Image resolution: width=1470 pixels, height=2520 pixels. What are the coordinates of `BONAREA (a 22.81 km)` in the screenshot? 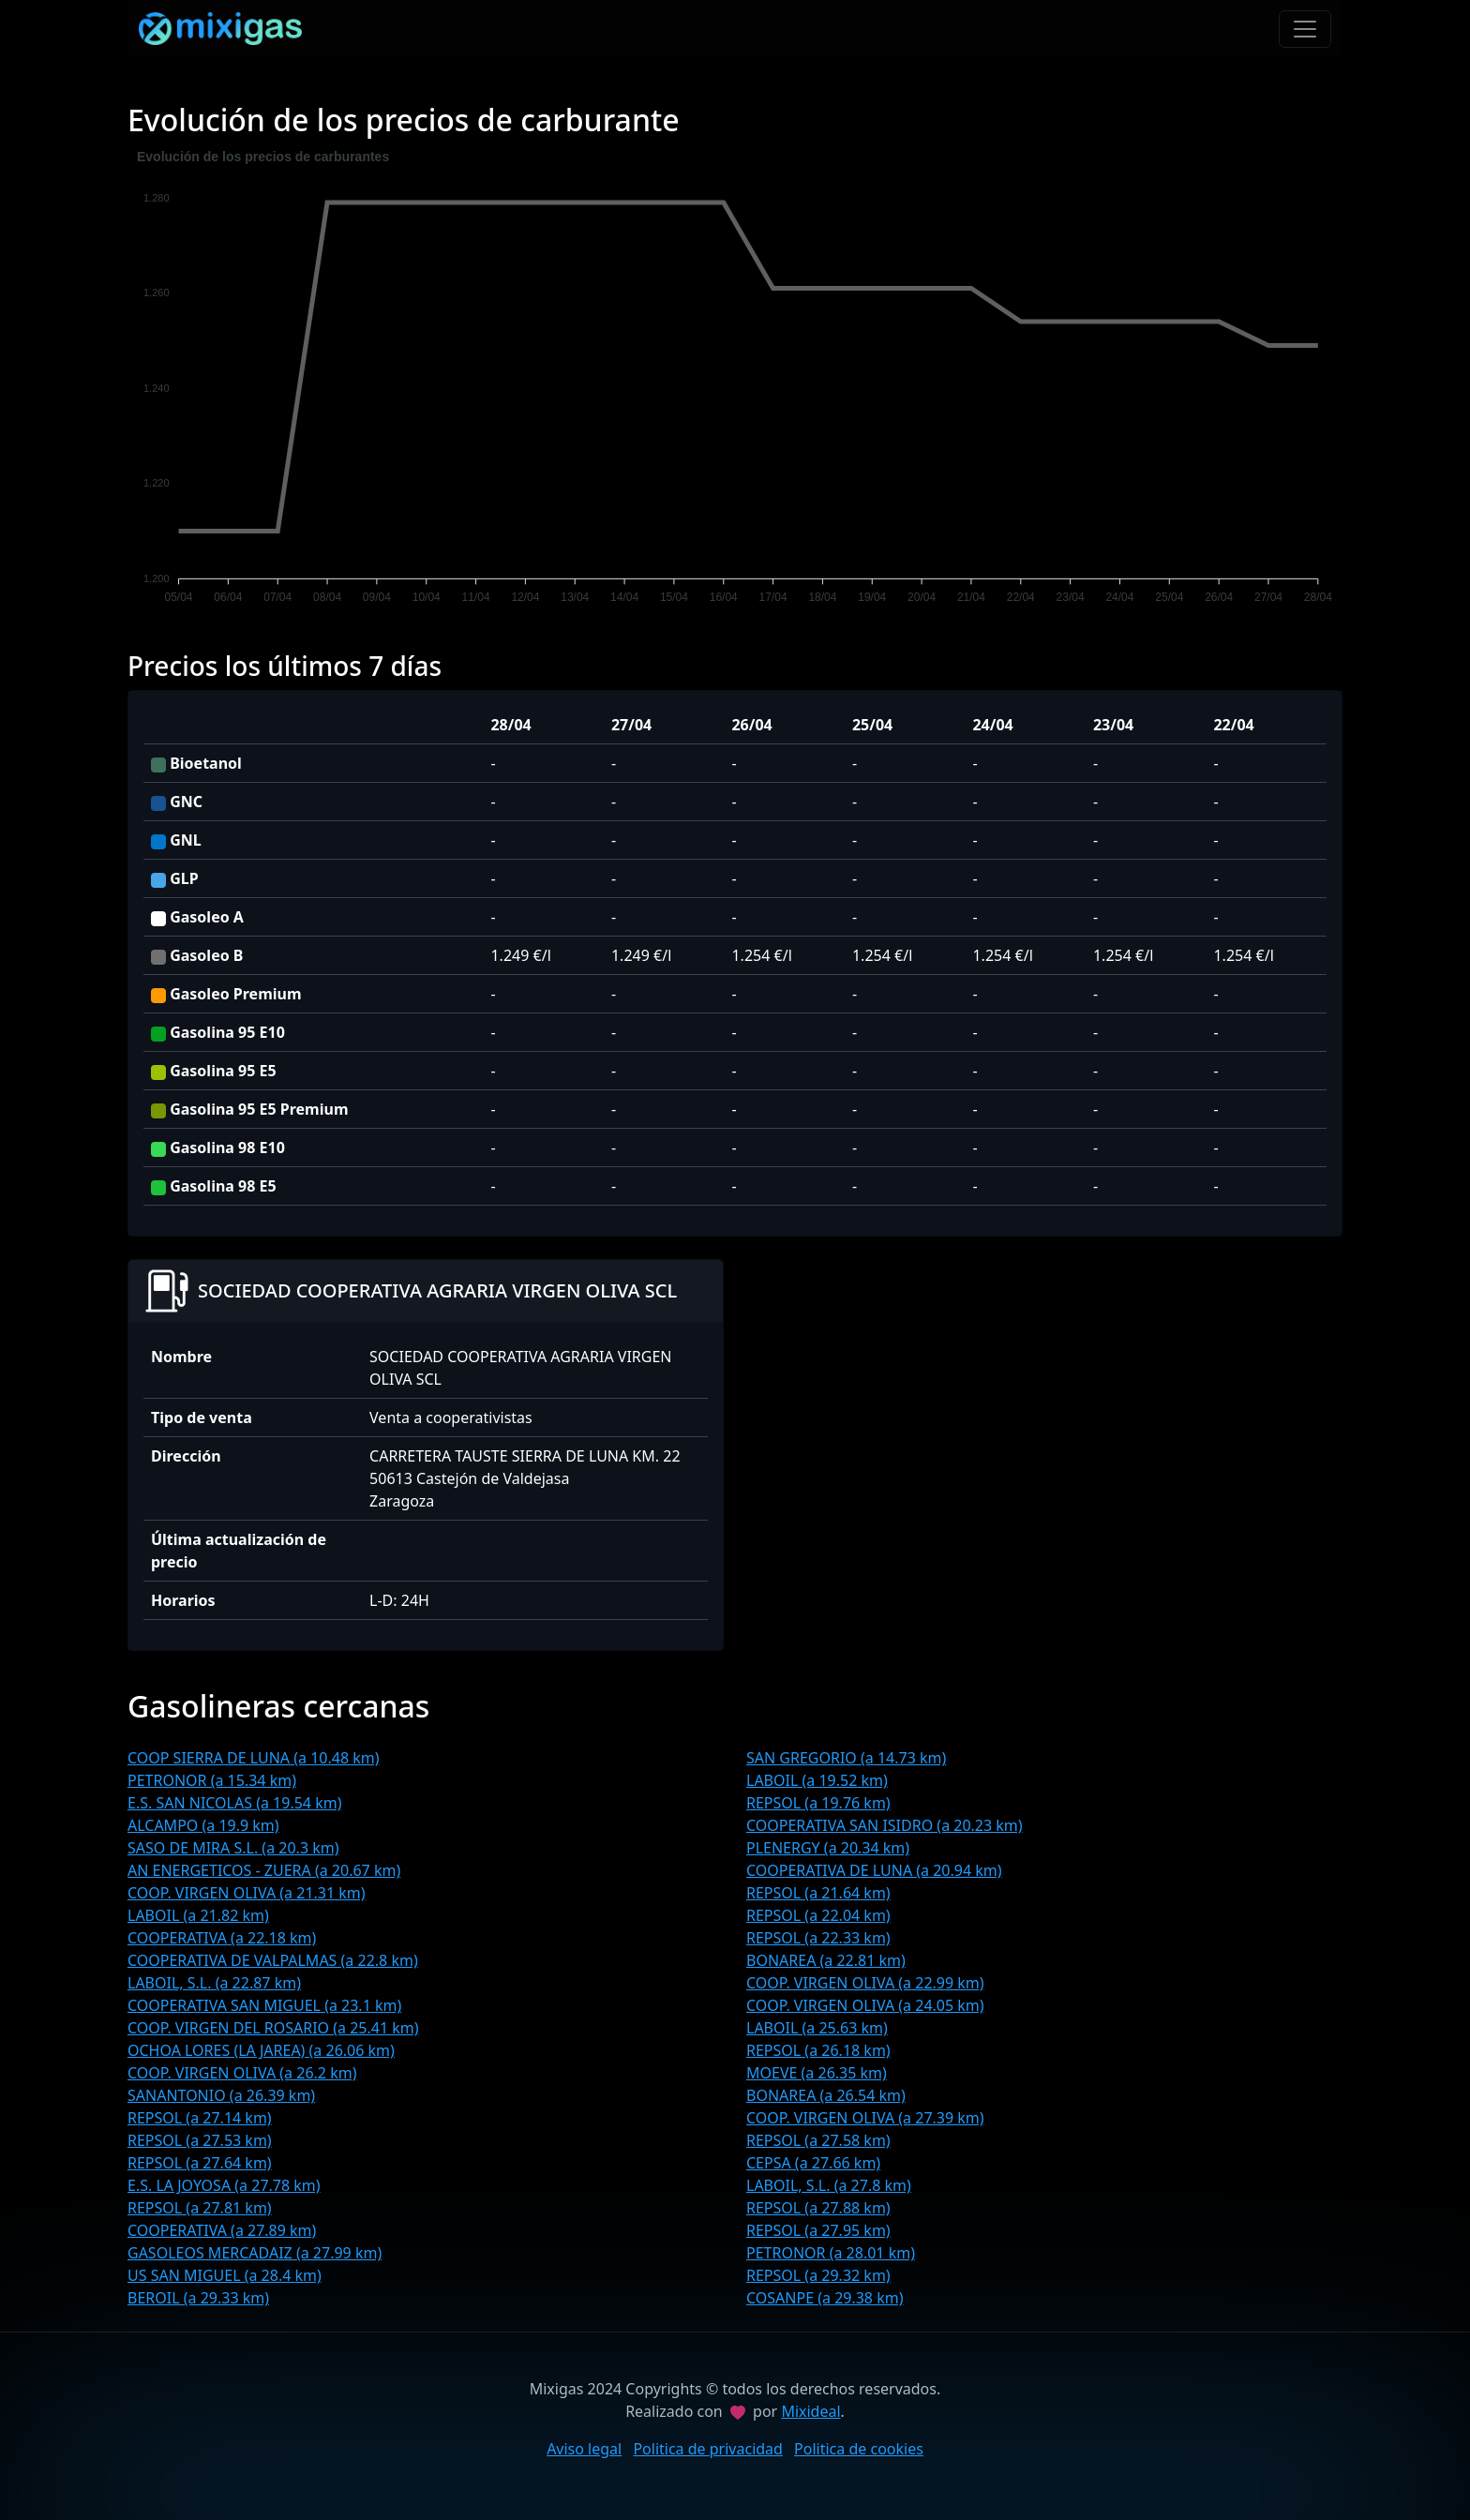 It's located at (826, 1960).